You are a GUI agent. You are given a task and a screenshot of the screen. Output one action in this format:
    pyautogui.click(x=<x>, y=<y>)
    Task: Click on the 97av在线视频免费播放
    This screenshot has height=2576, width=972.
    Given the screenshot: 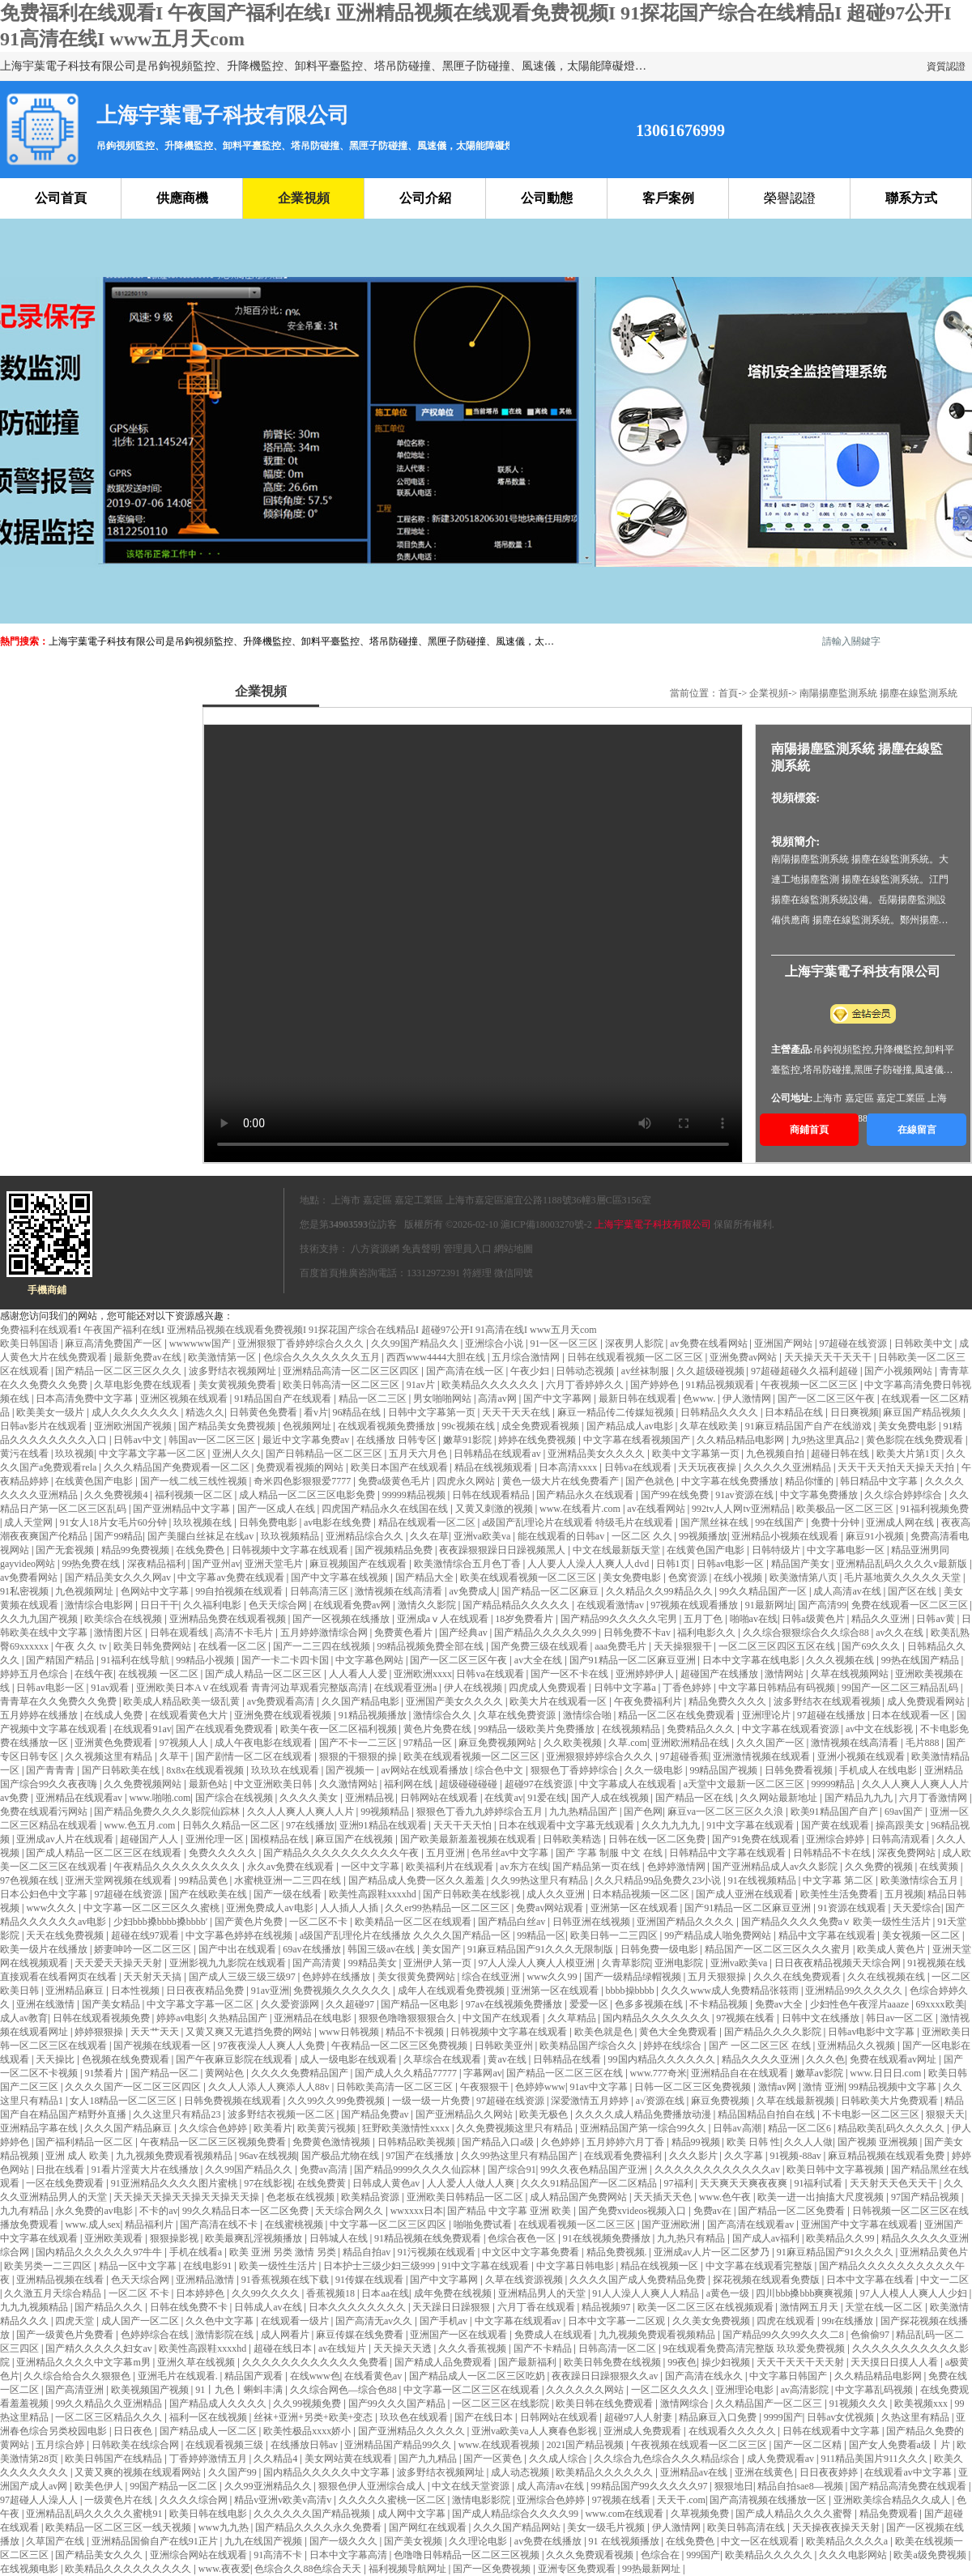 What is the action you would take?
    pyautogui.click(x=515, y=2004)
    